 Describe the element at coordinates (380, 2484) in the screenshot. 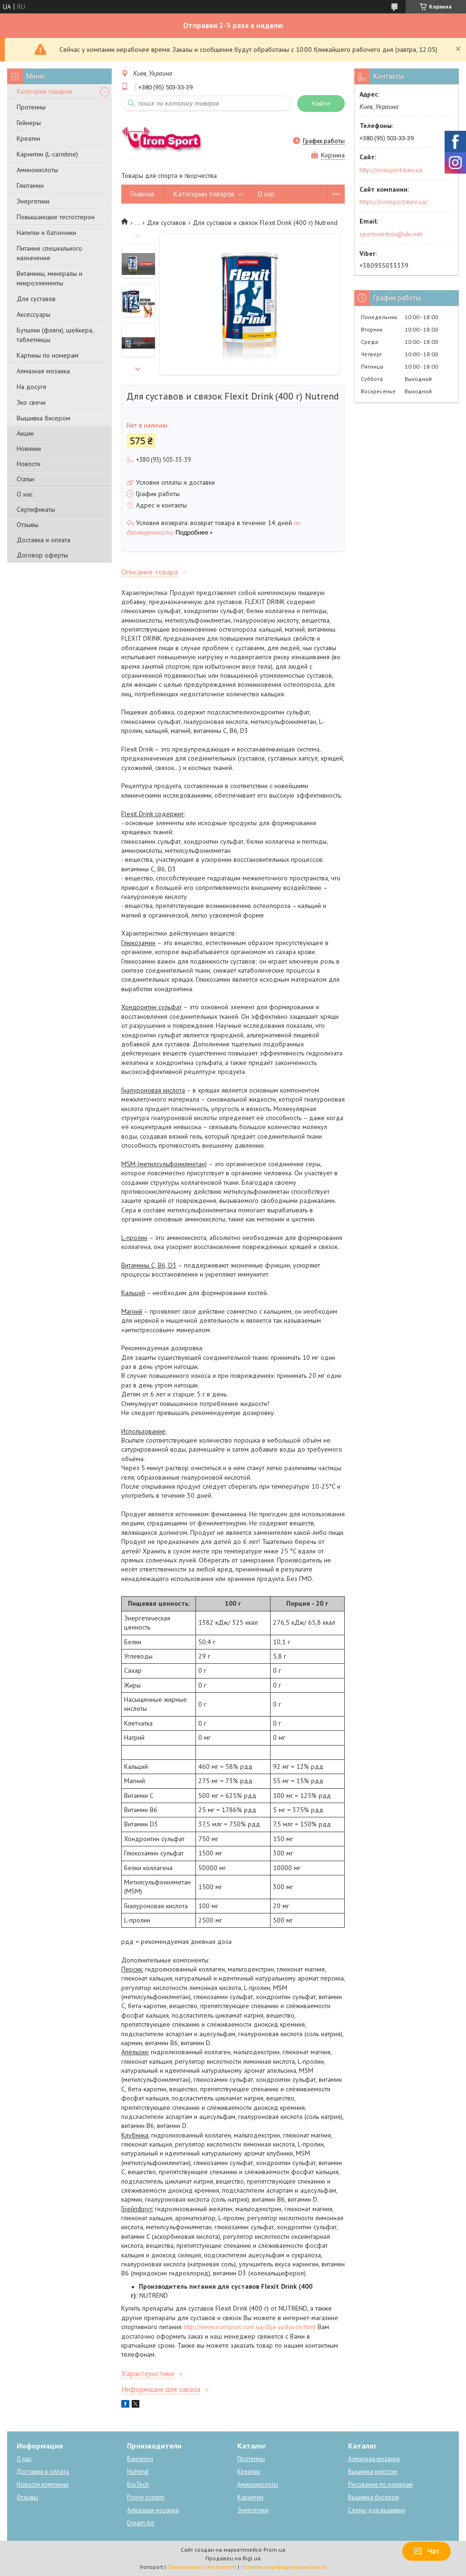

I see `Рисование по номерам` at that location.